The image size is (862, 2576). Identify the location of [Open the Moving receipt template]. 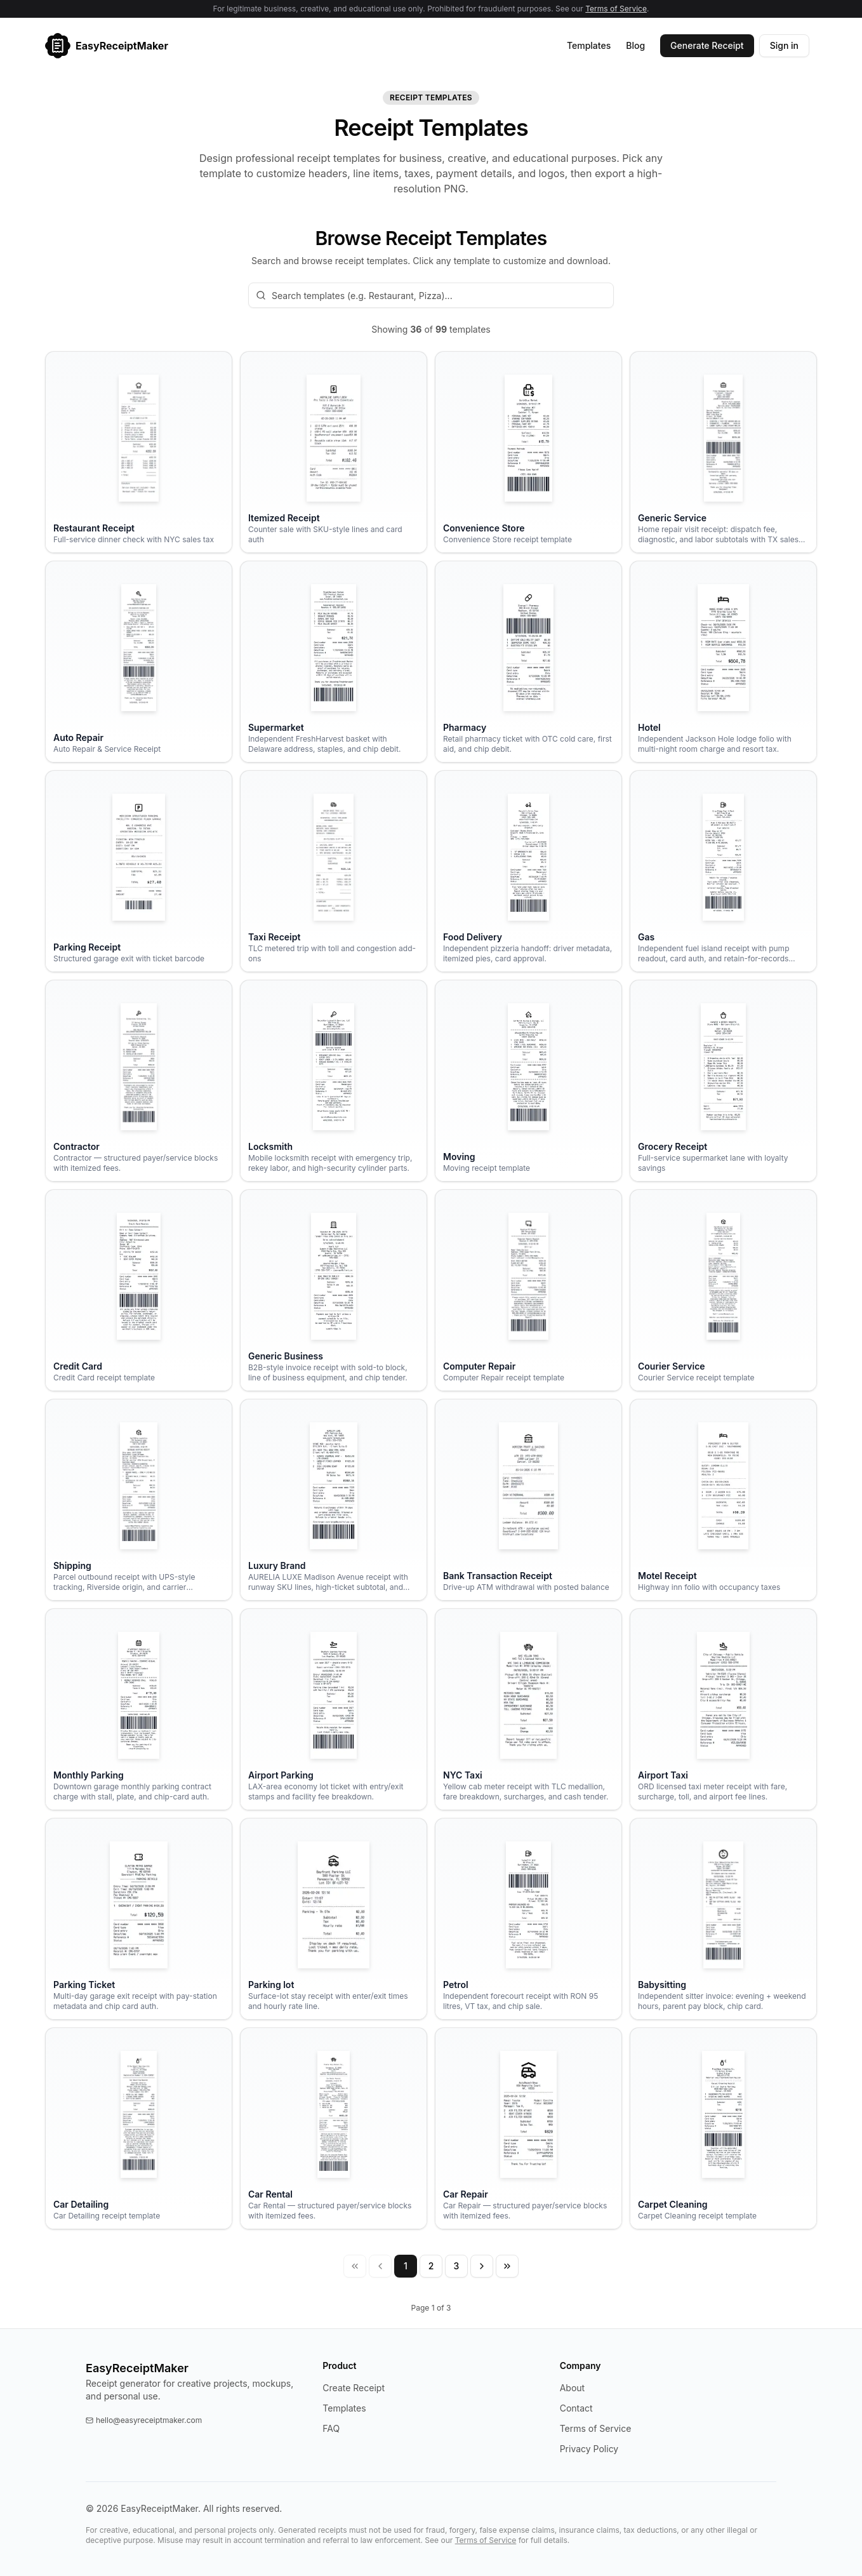
(528, 1081).